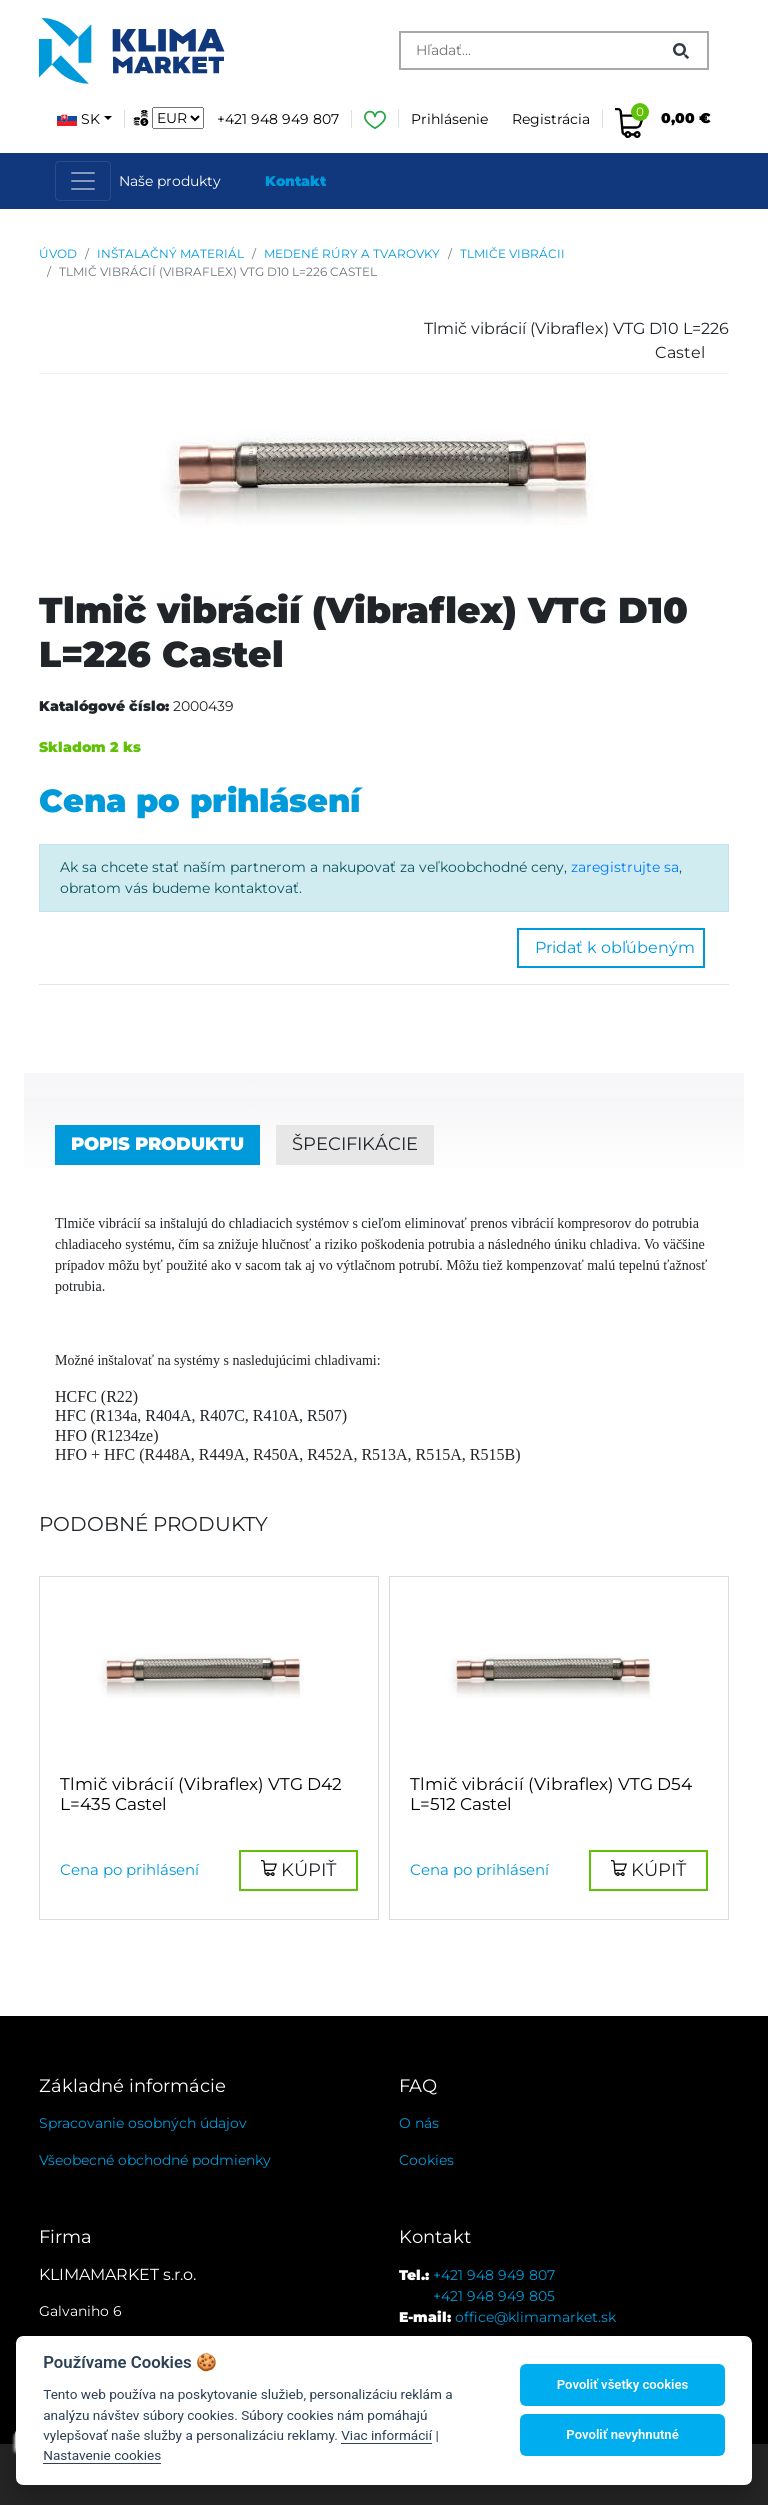  Describe the element at coordinates (83, 181) in the screenshot. I see `[Toggle navigation]` at that location.